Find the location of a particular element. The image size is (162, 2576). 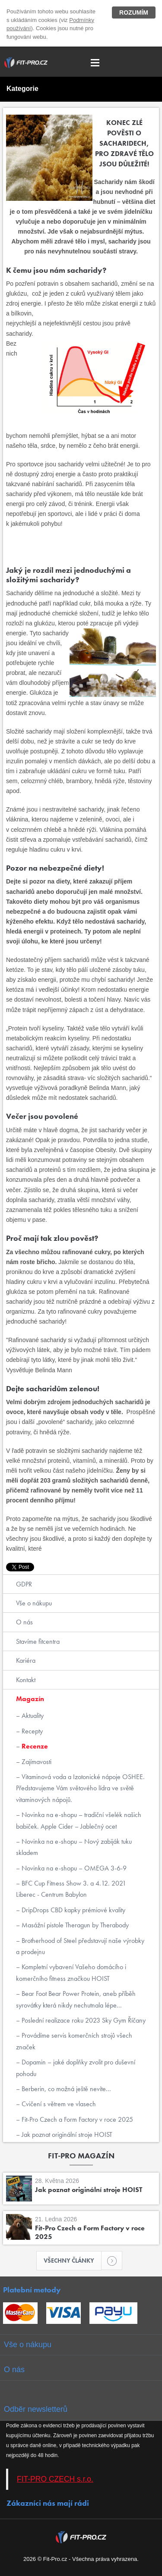

Masážní pistole Theragun by Therabody is located at coordinates (74, 1925).